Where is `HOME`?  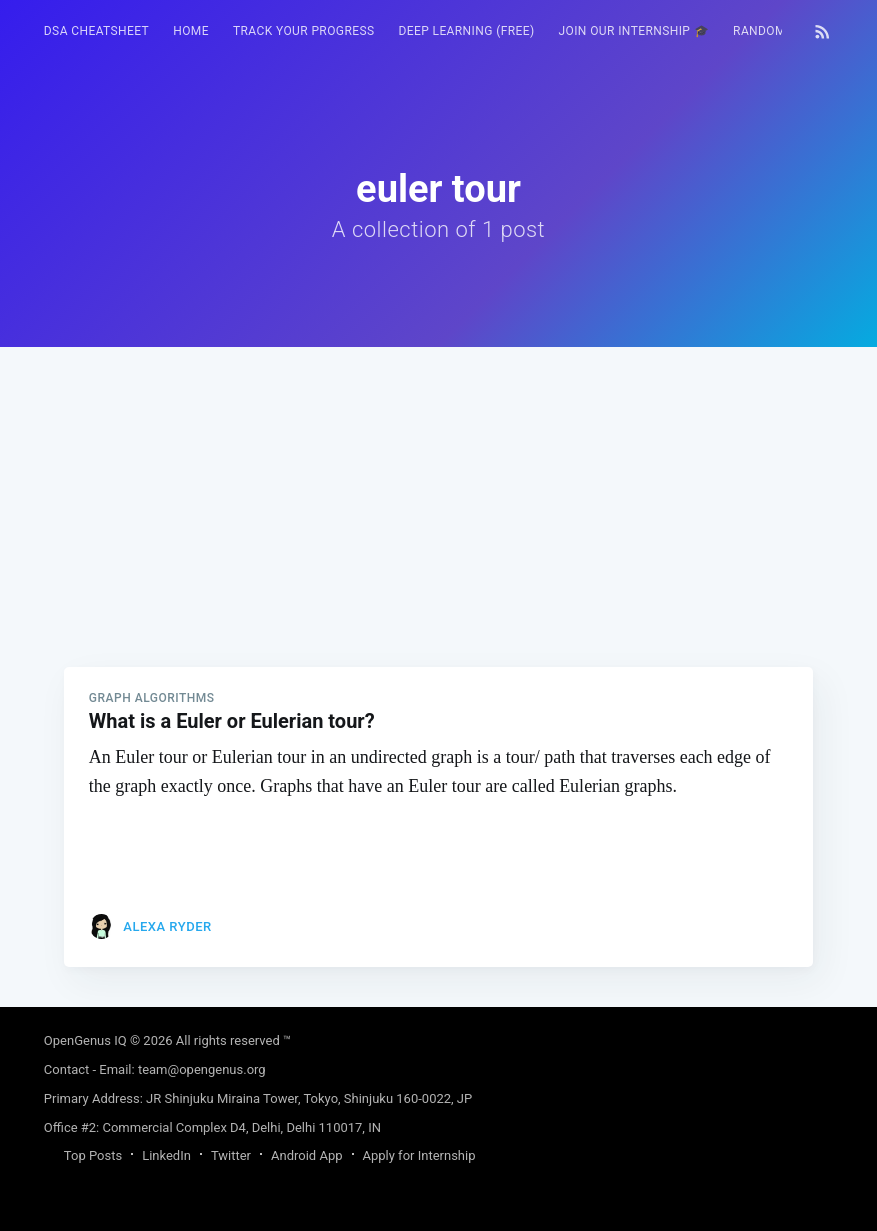 HOME is located at coordinates (191, 31).